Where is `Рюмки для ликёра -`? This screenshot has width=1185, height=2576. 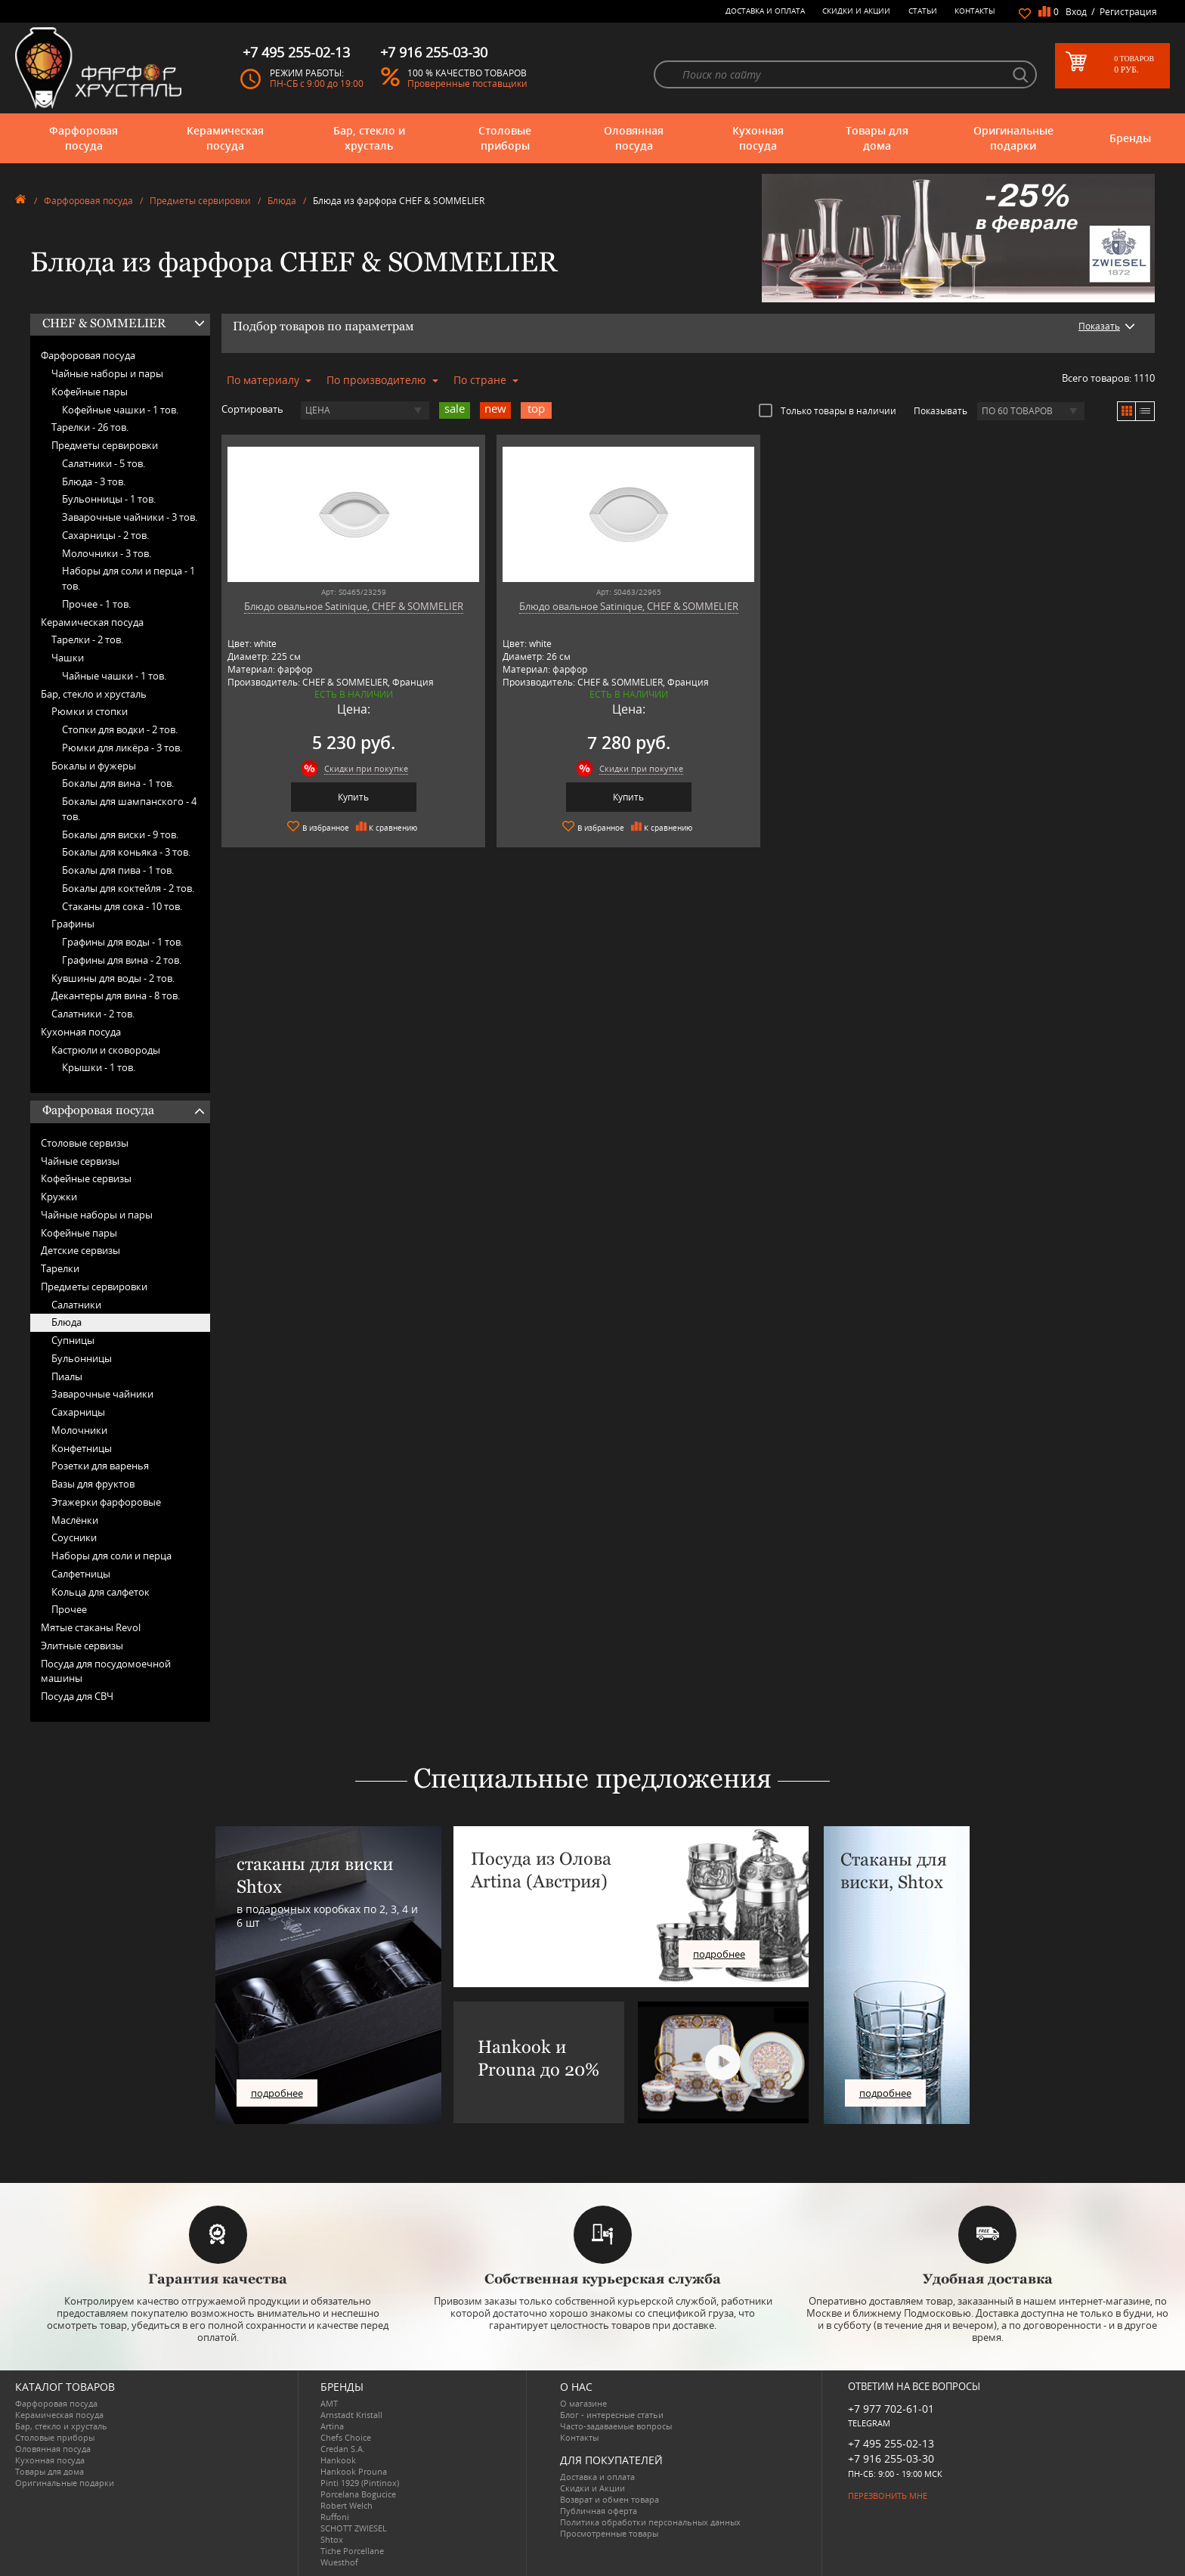
Рюмки для ликёра - is located at coordinates (122, 747).